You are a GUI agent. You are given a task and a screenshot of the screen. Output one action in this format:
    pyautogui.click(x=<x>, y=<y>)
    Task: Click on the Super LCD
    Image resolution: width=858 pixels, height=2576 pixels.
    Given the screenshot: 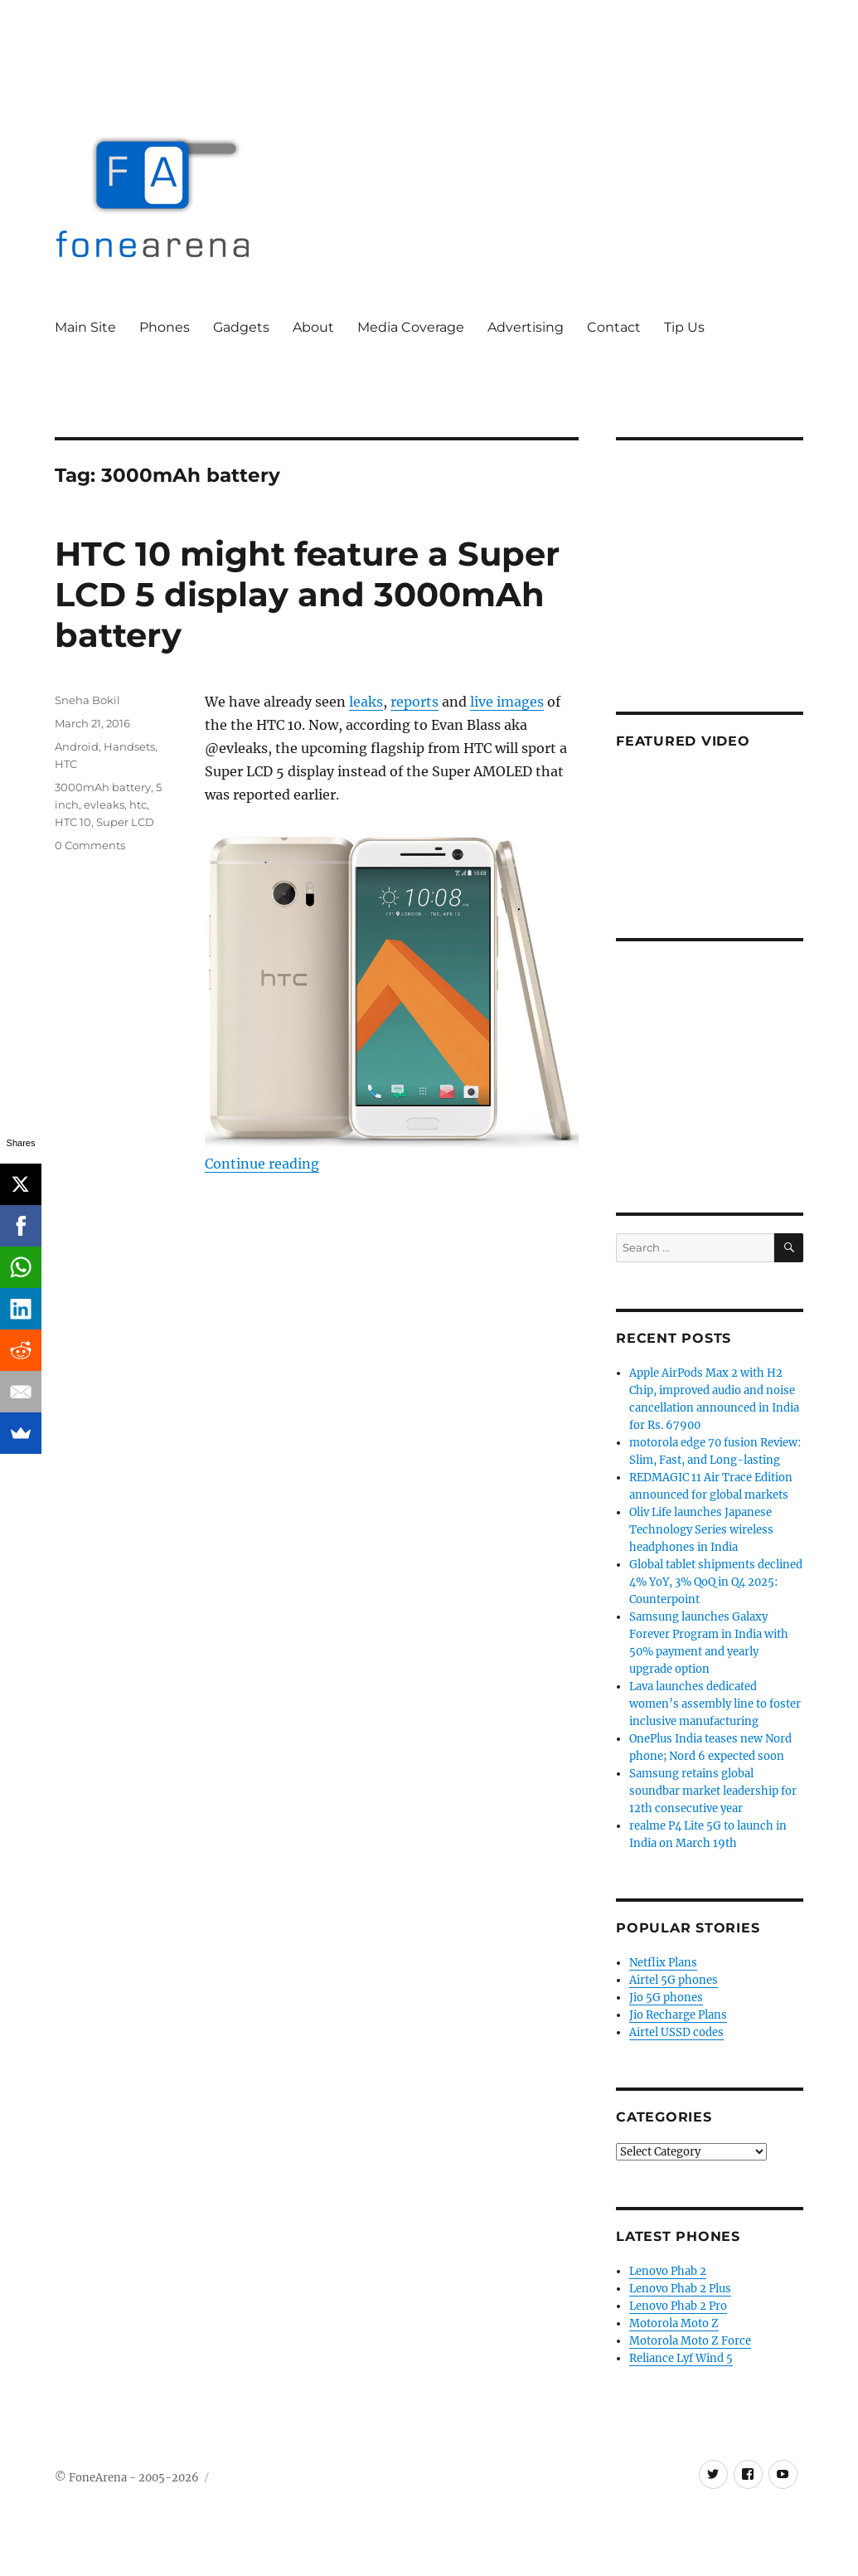 What is the action you would take?
    pyautogui.click(x=125, y=822)
    